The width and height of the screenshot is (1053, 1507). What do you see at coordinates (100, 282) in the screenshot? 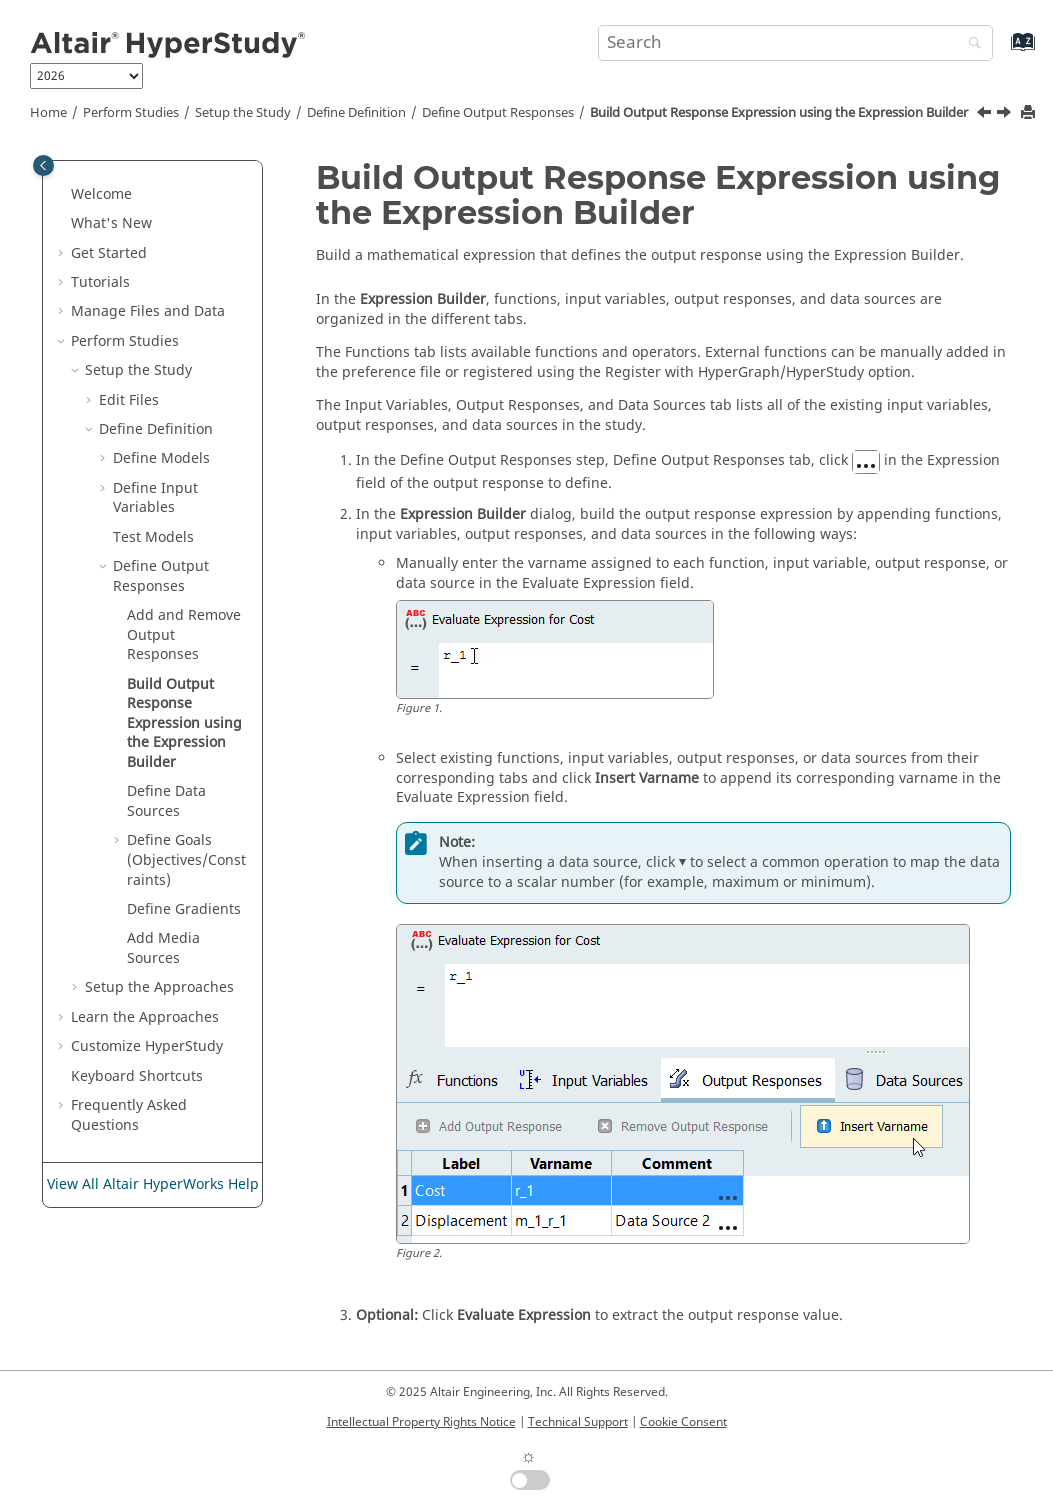
I see `Tutorials` at bounding box center [100, 282].